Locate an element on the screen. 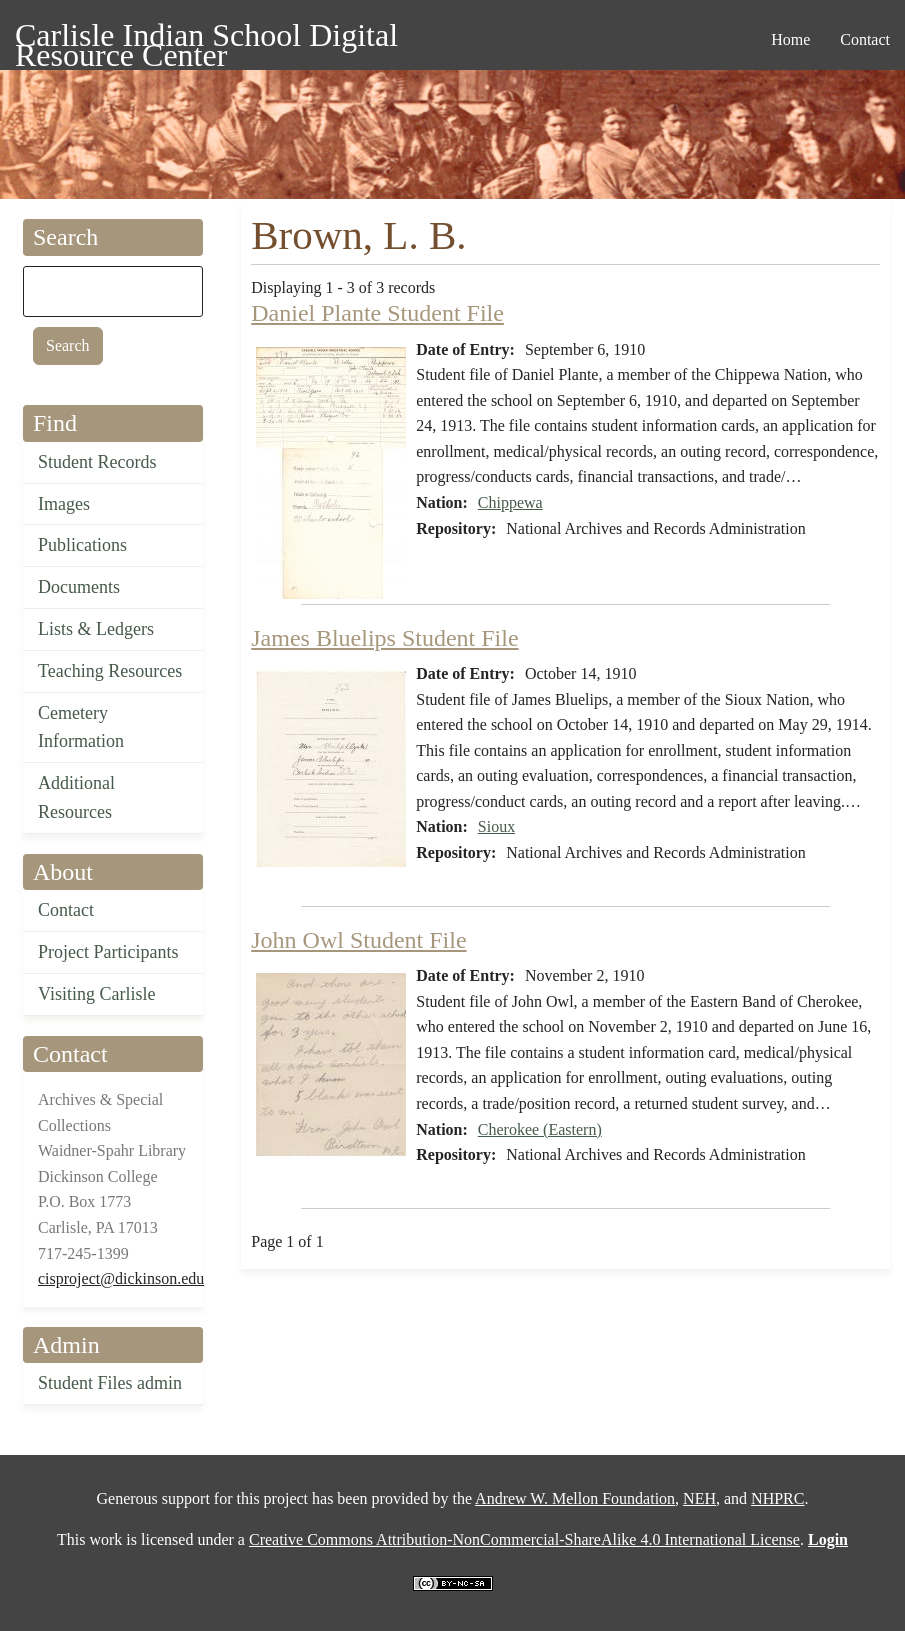 This screenshot has width=905, height=1631. Additional Resources is located at coordinates (76, 797).